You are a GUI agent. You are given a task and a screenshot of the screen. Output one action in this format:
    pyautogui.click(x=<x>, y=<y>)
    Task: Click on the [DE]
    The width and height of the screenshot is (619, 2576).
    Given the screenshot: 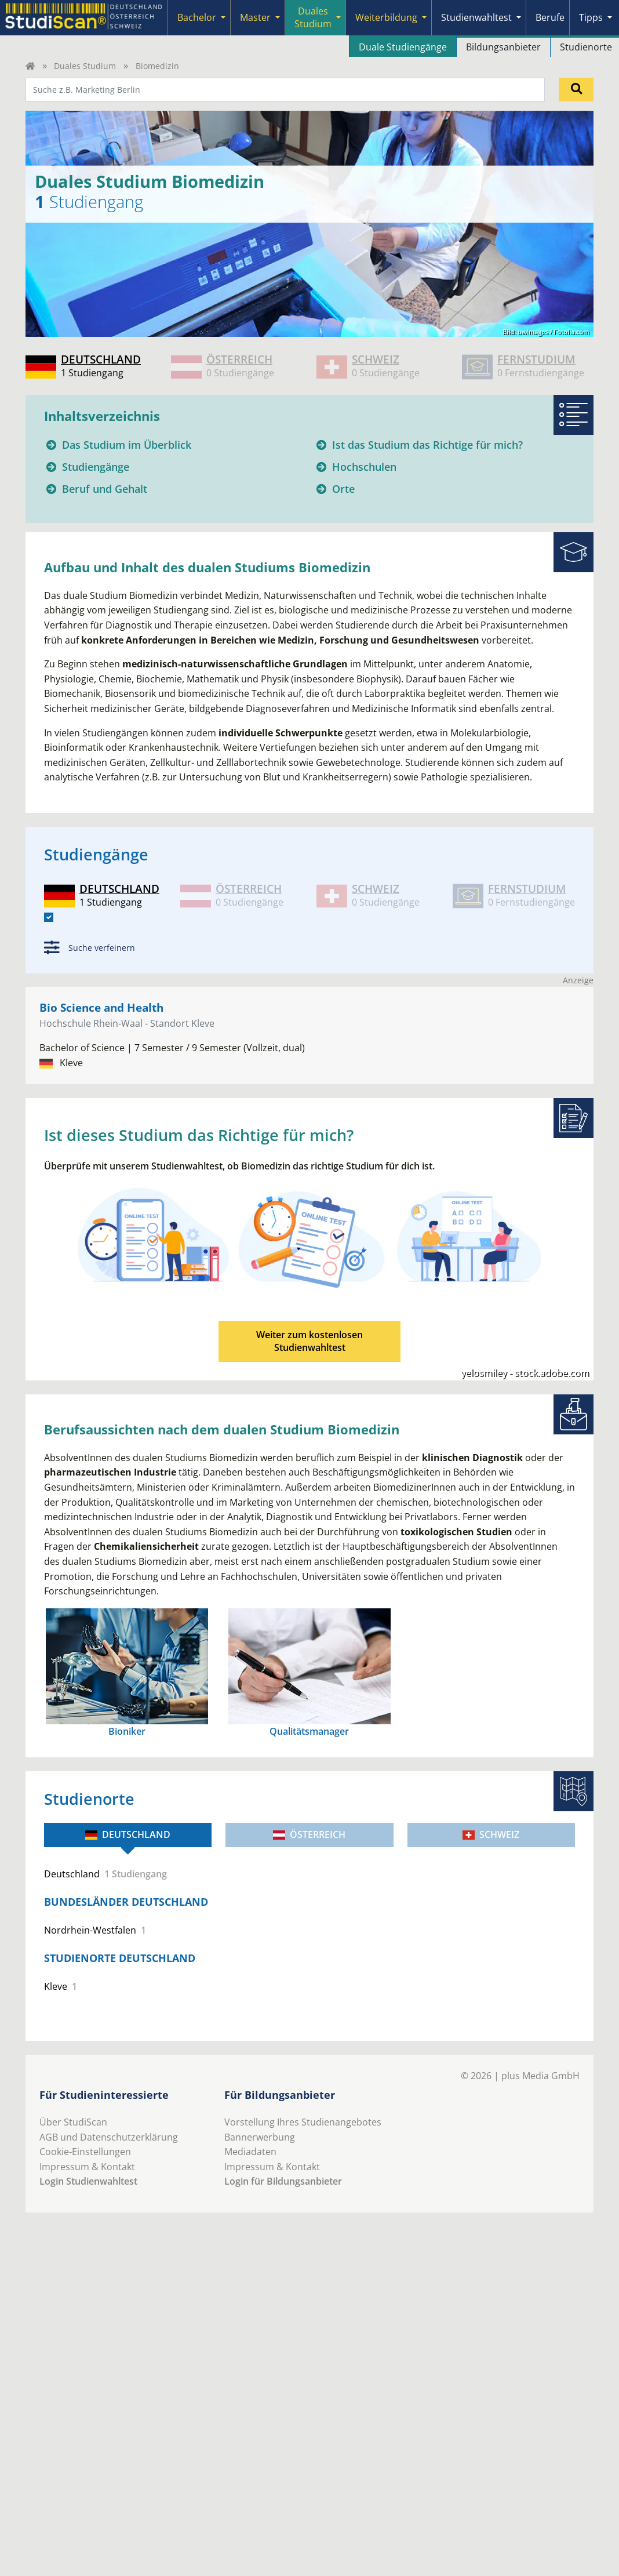 What is the action you would take?
    pyautogui.click(x=48, y=917)
    